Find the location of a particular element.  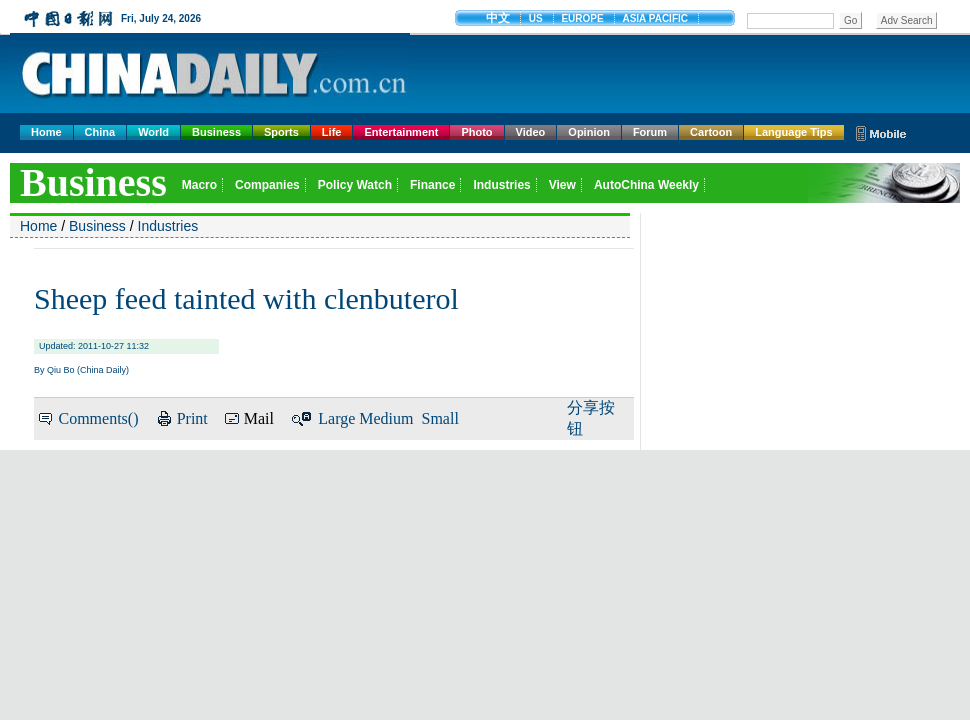

Industries is located at coordinates (168, 226).